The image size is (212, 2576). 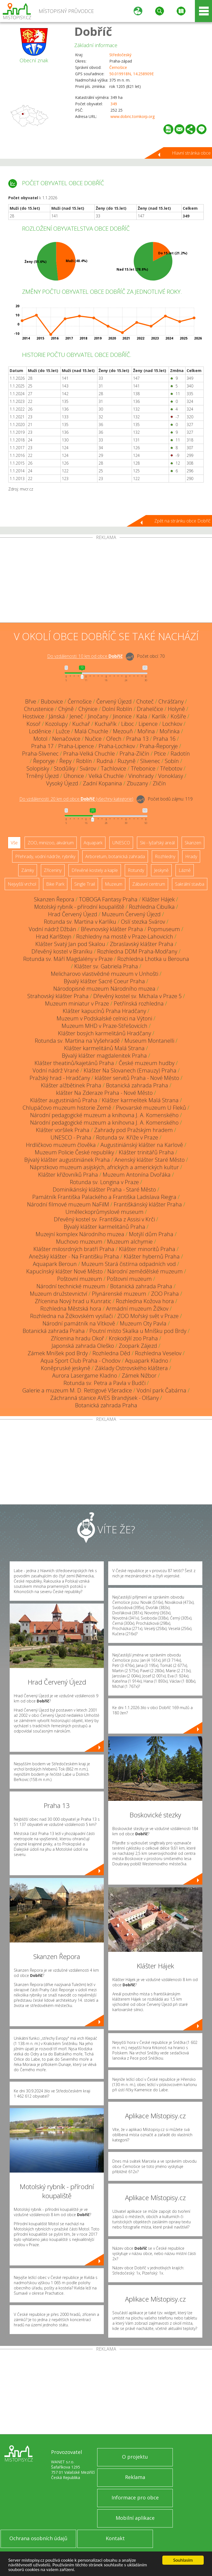 I want to click on Záchranná stanice AVES Brandýsek - Olšany, so click(x=104, y=1398).